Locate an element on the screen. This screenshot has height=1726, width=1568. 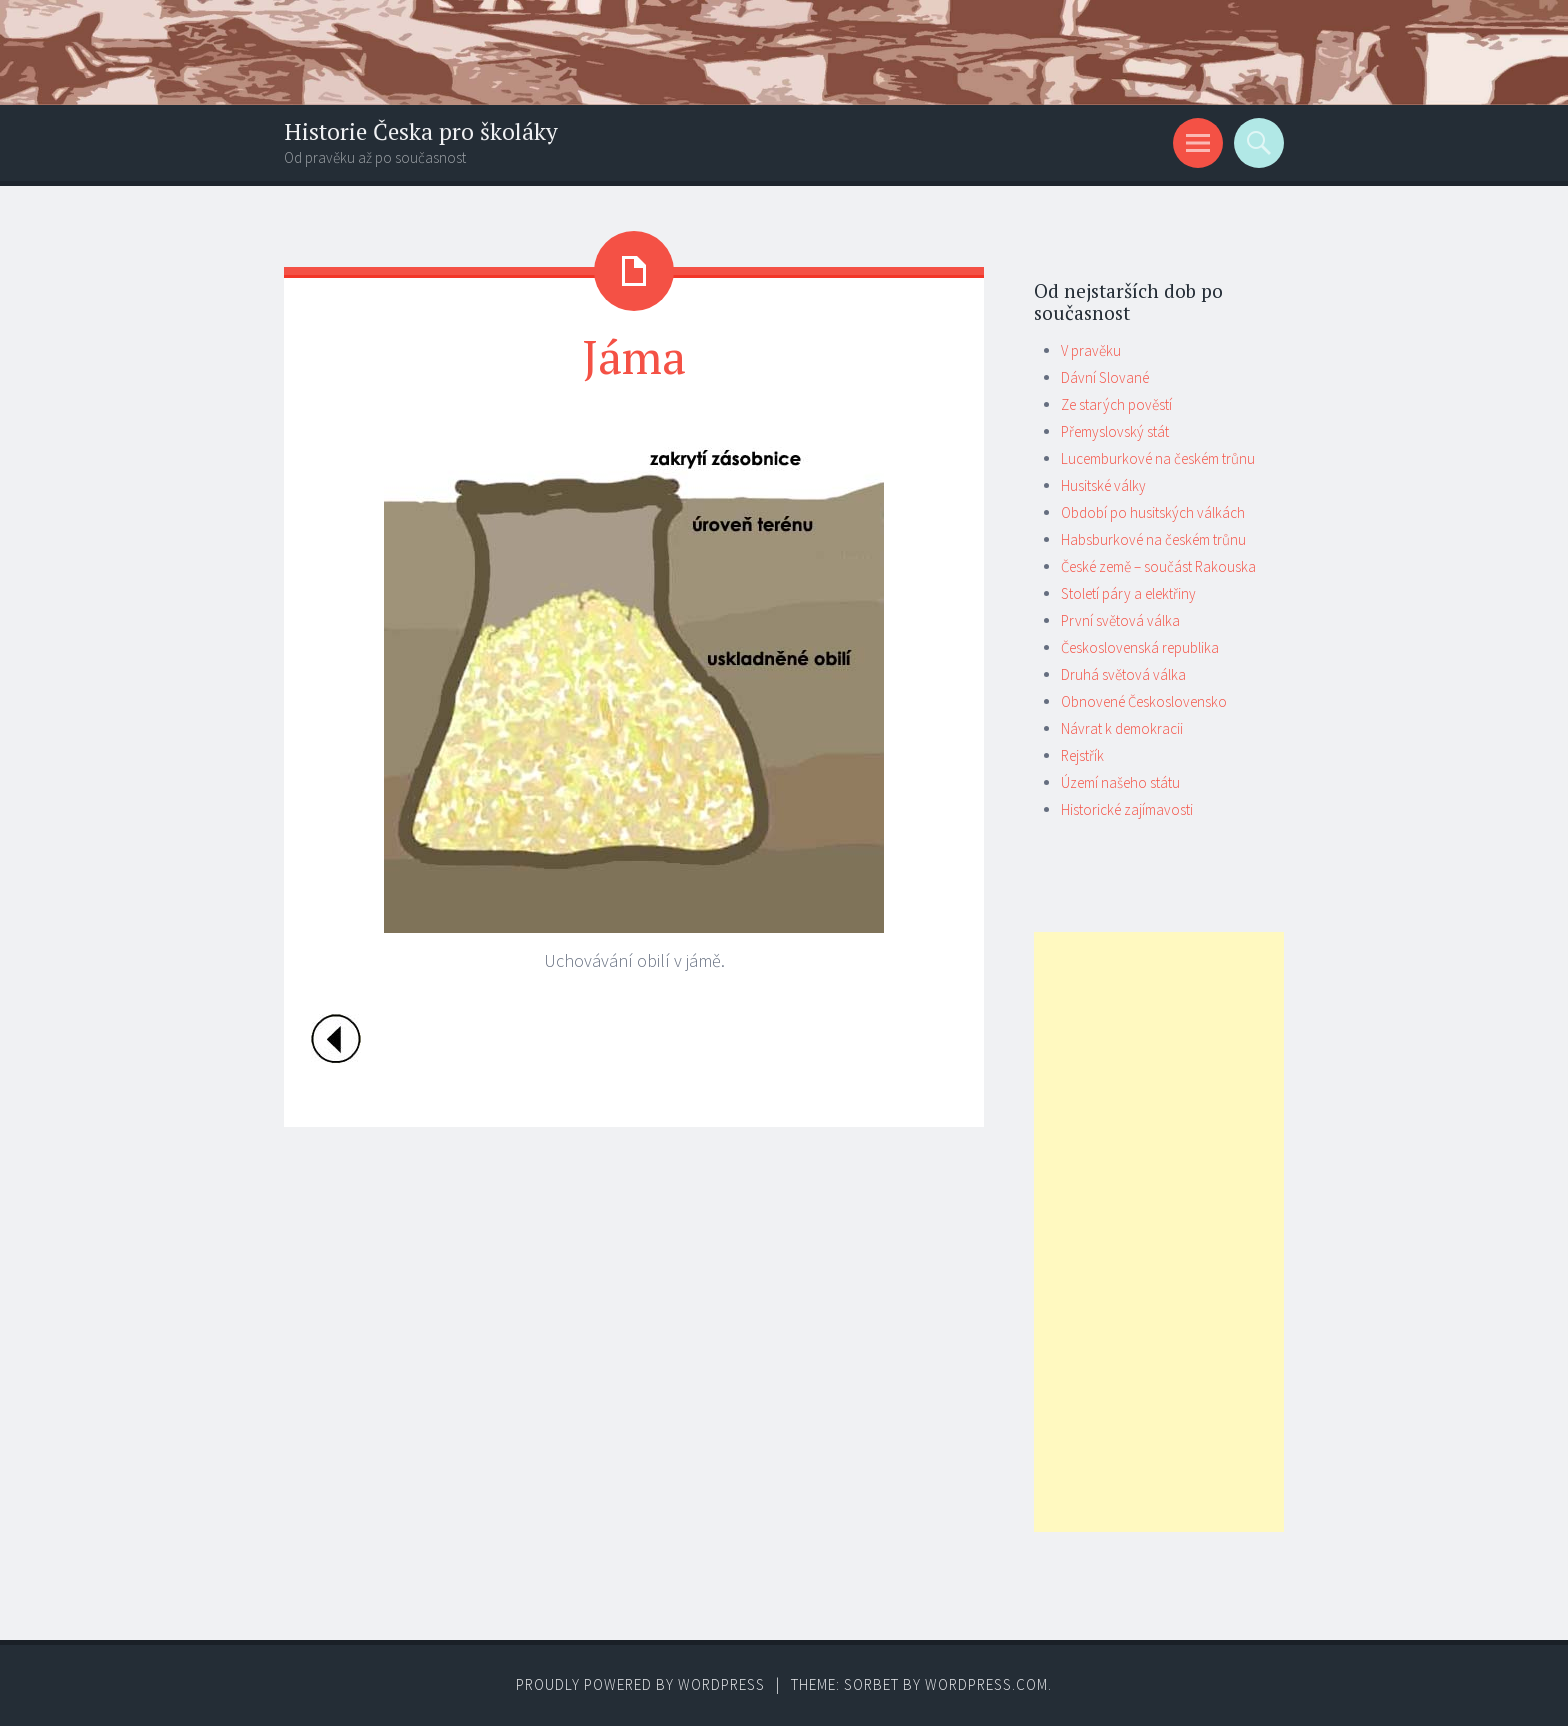
České země – součást Rakouska is located at coordinates (1158, 566).